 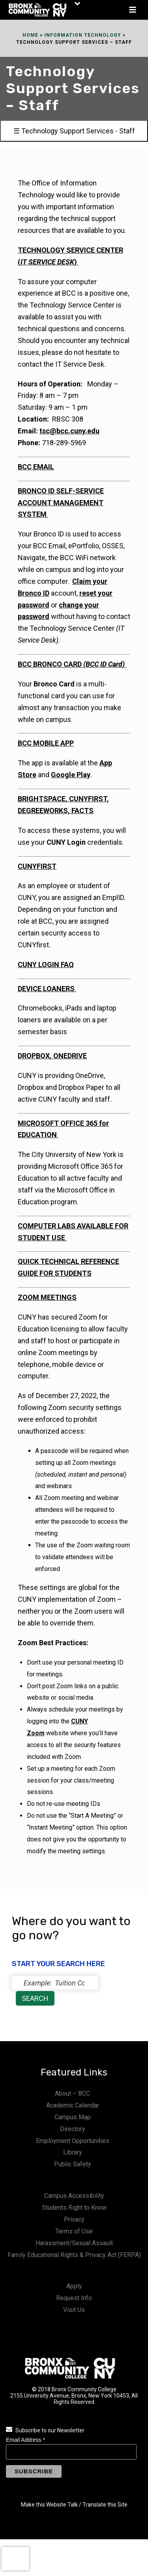 I want to click on ONEDRIVE, so click(x=70, y=1056).